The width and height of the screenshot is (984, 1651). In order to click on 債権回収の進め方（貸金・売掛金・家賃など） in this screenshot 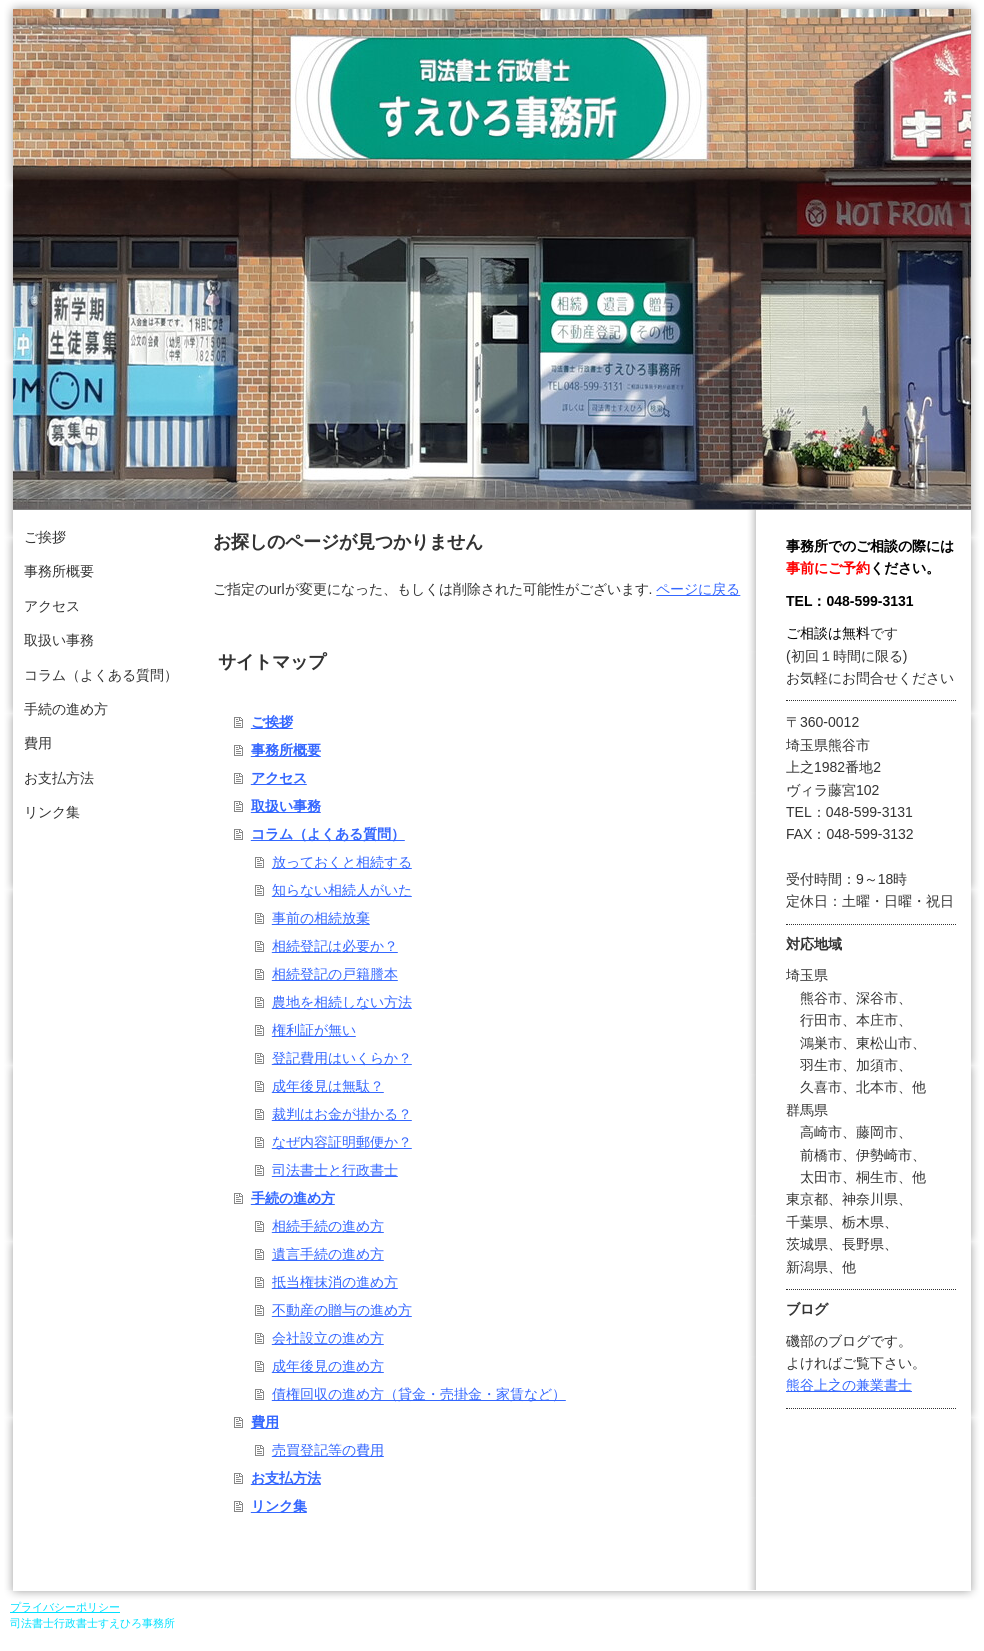, I will do `click(419, 1394)`.